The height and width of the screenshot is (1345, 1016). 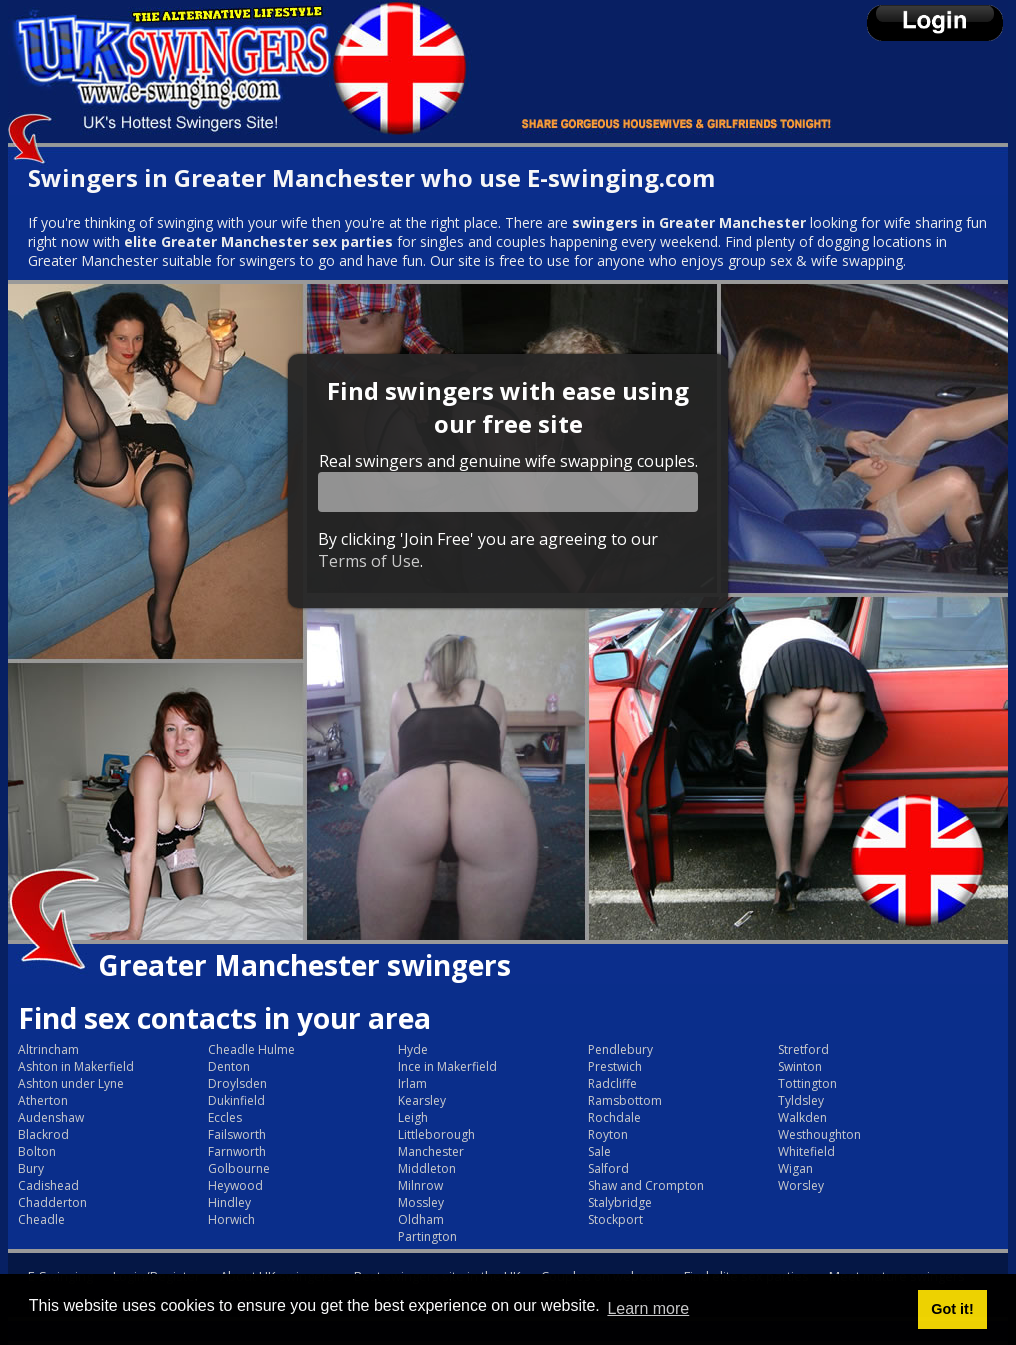 What do you see at coordinates (251, 1049) in the screenshot?
I see `Cheadle Hulme` at bounding box center [251, 1049].